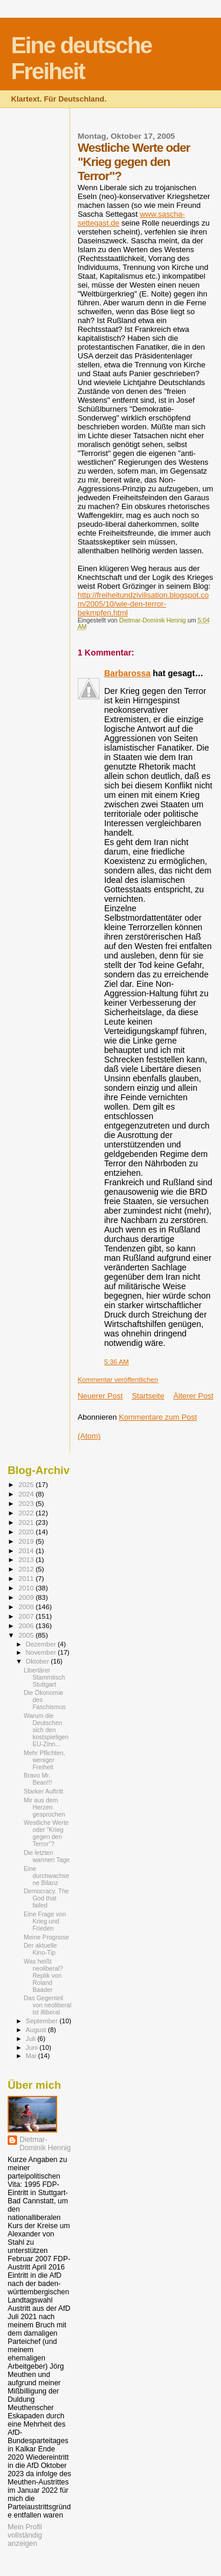 The height and width of the screenshot is (2576, 221). I want to click on November, so click(42, 1652).